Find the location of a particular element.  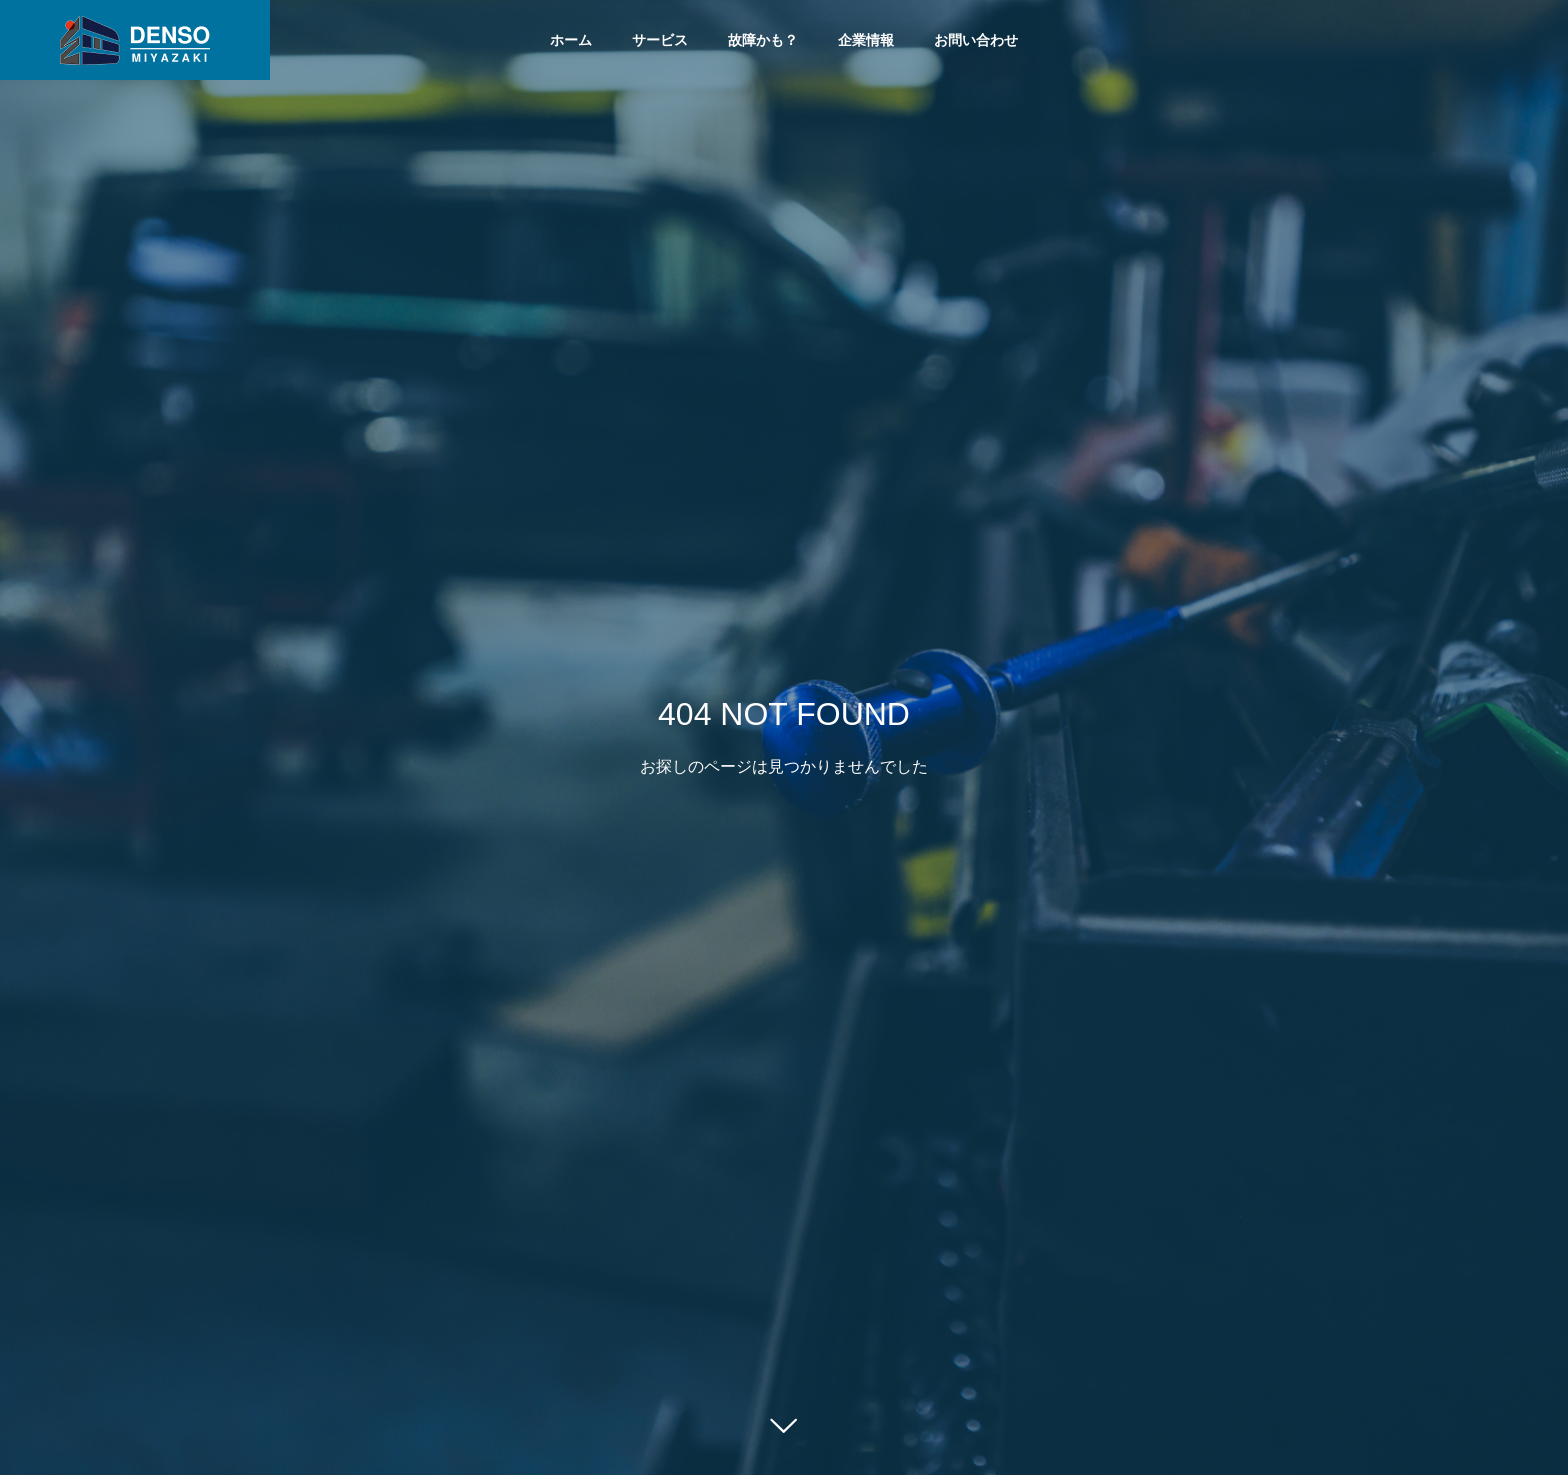

故障かも？ is located at coordinates (763, 40).